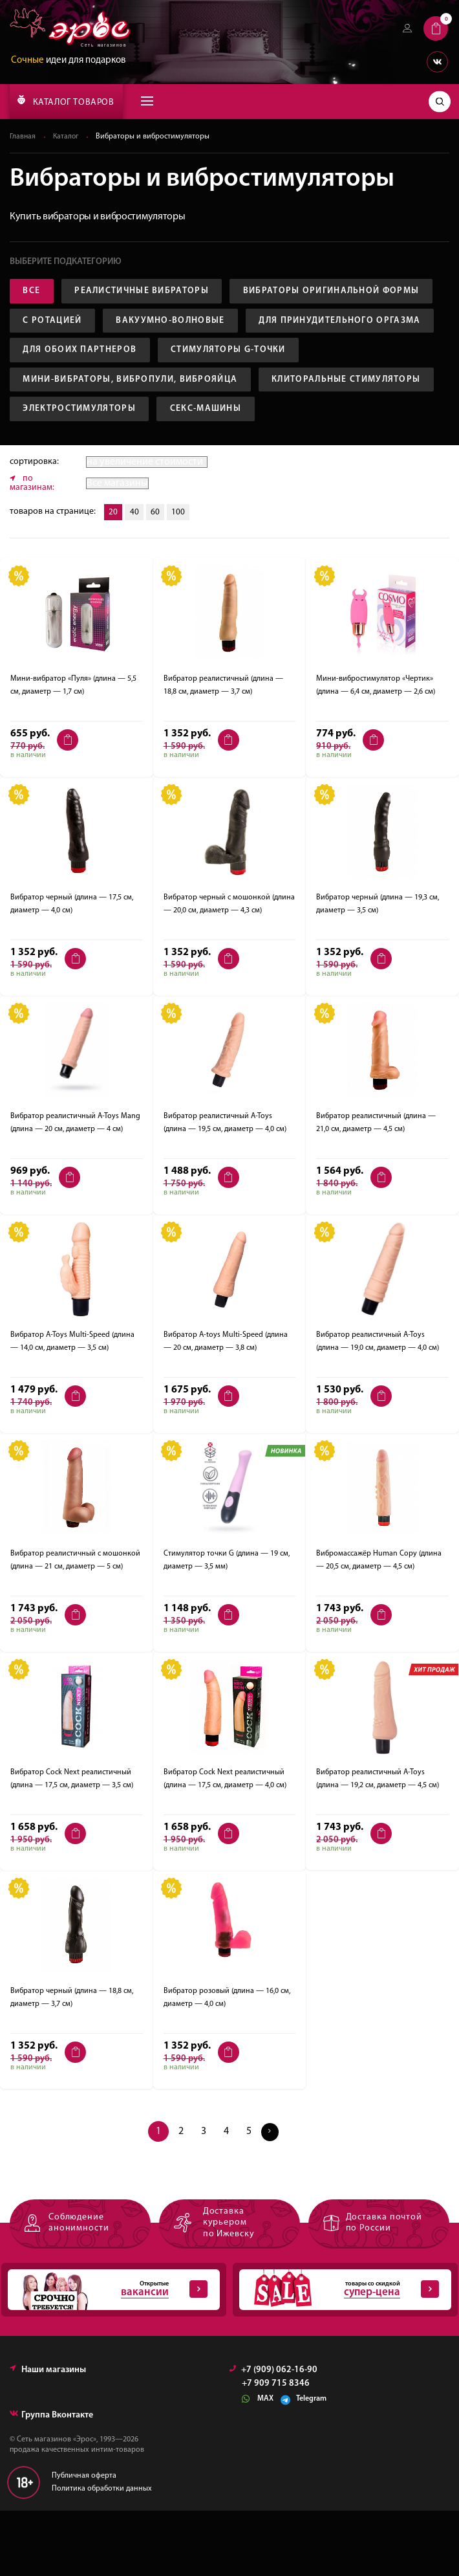  What do you see at coordinates (79, 352) in the screenshot?
I see `Вакуумно-волновые` at bounding box center [79, 352].